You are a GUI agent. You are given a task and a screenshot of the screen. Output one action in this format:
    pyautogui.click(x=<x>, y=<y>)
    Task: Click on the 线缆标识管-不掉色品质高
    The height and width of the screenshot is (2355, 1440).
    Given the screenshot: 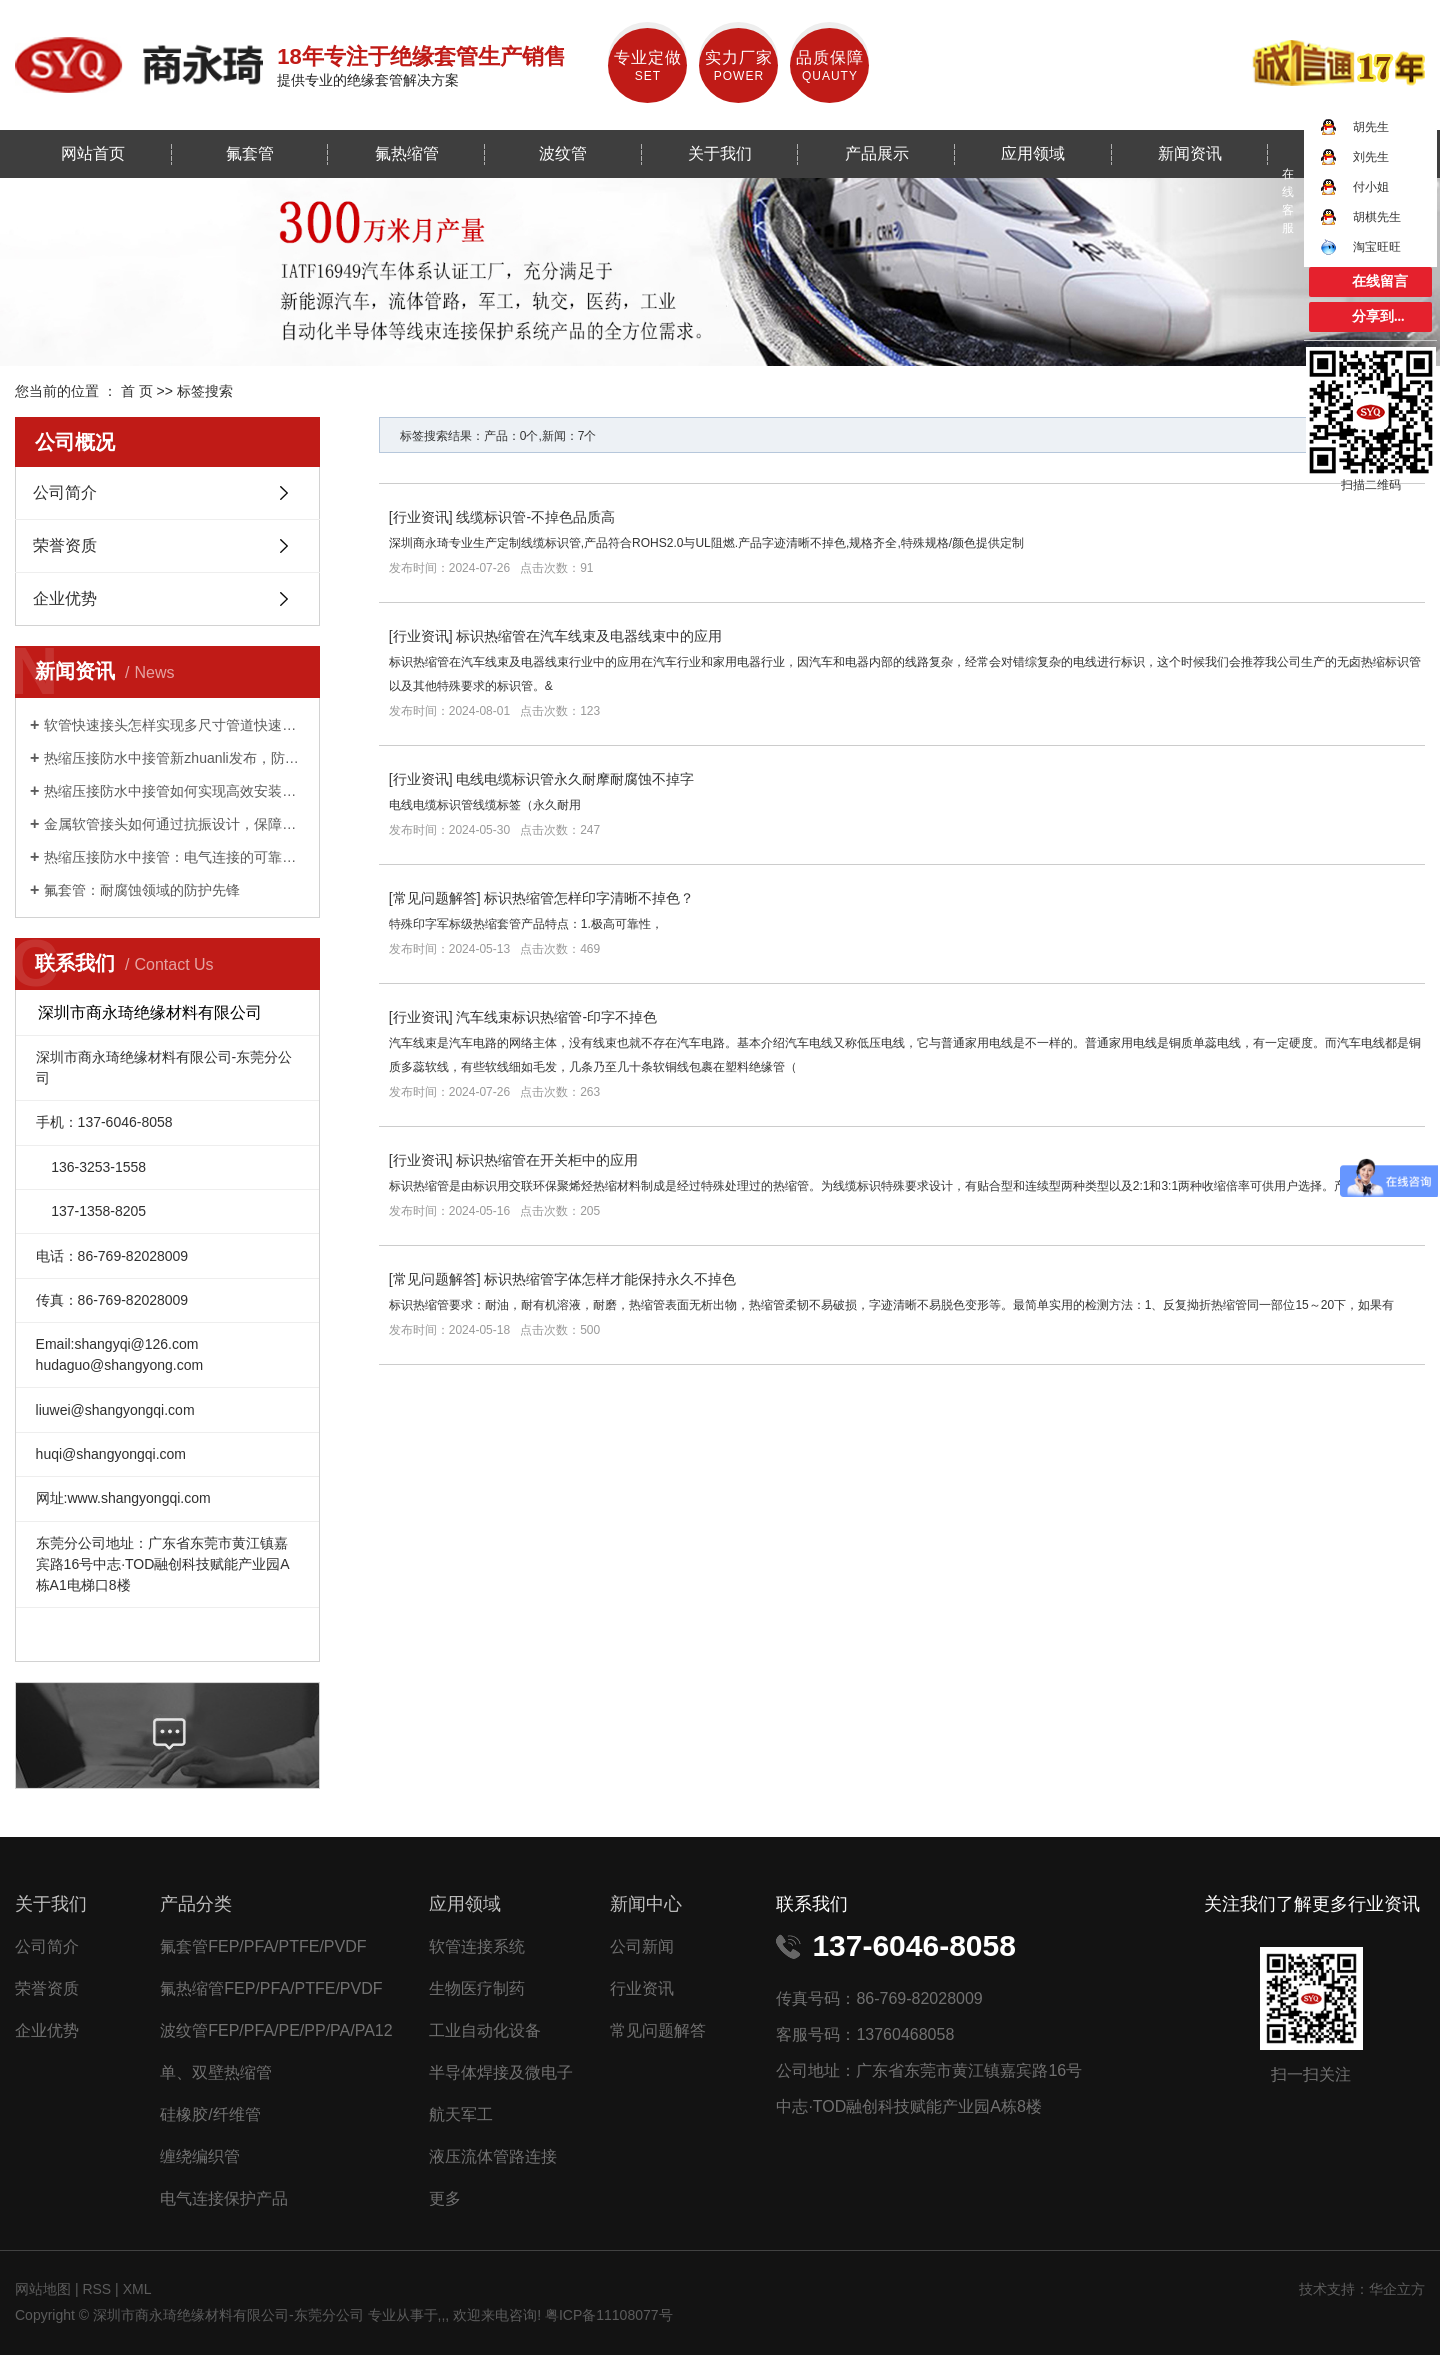 What is the action you would take?
    pyautogui.click(x=535, y=517)
    